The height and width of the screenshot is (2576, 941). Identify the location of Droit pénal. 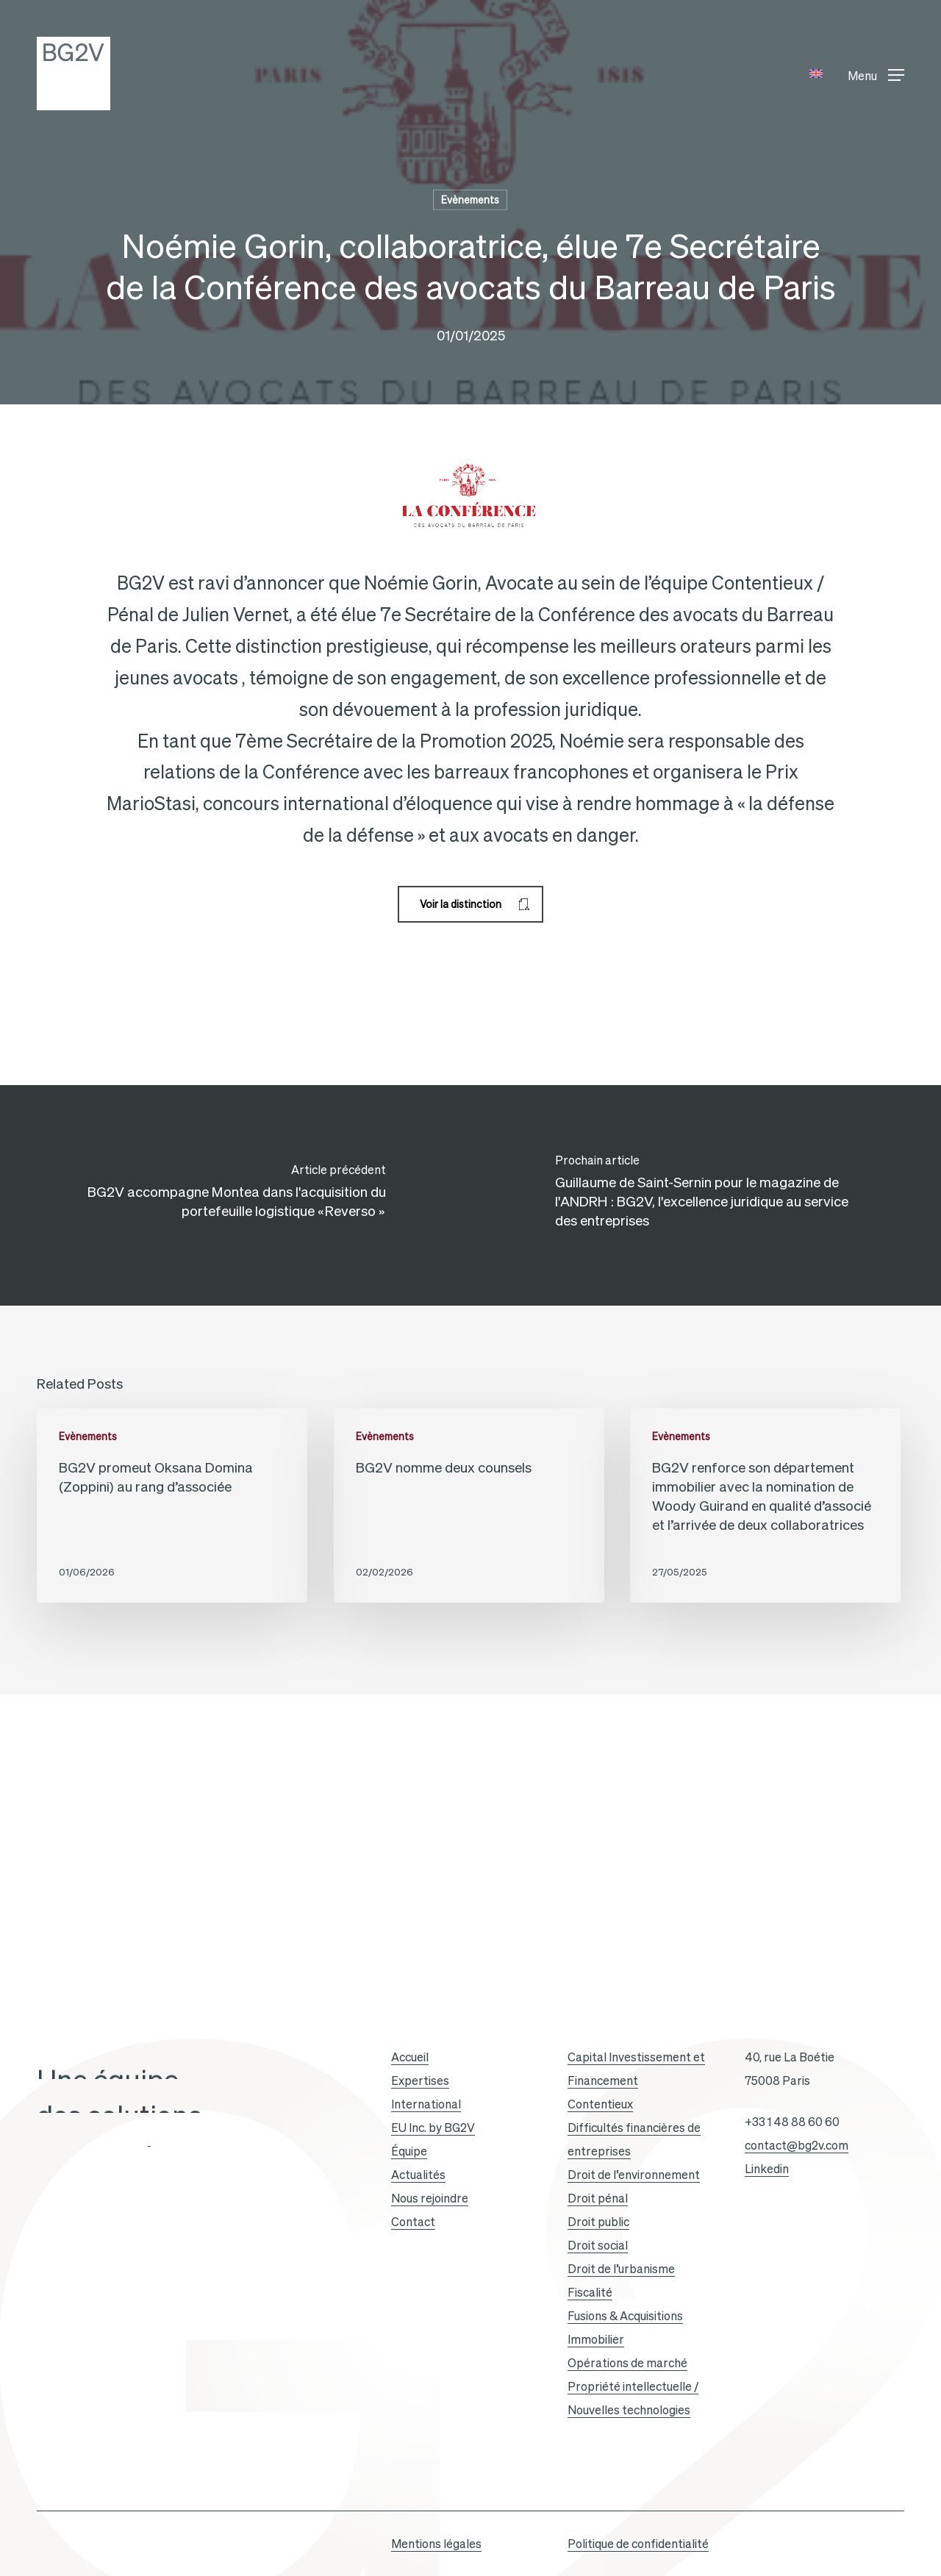
(598, 2198).